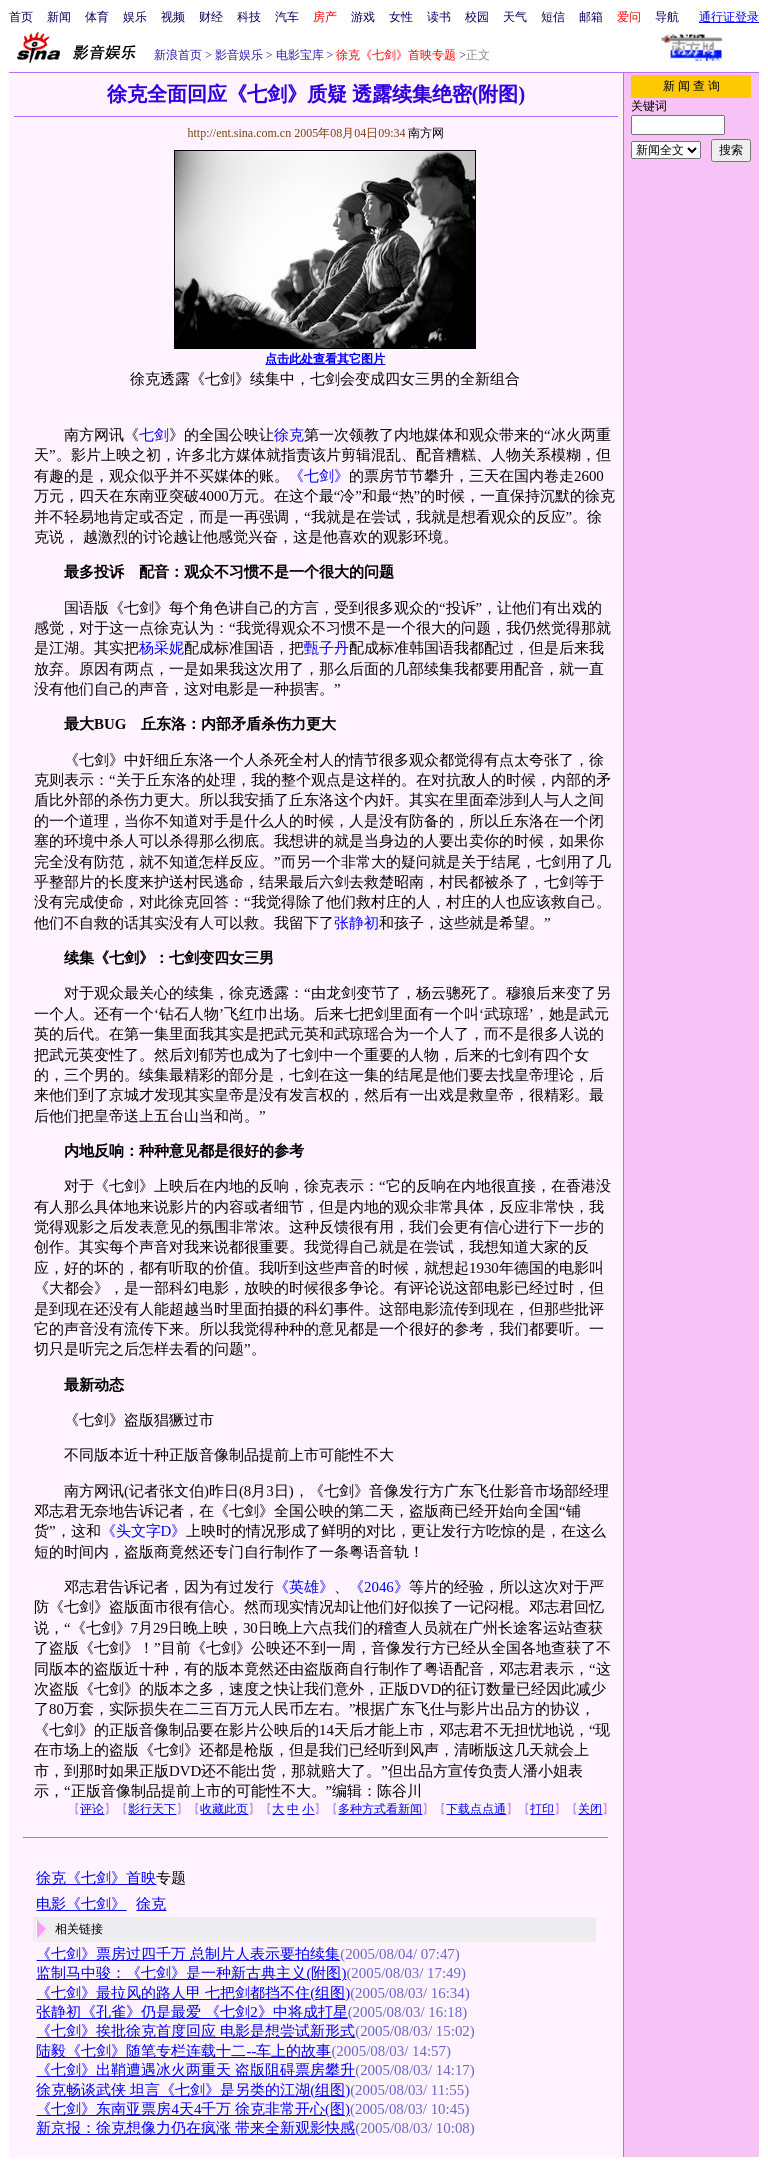 The height and width of the screenshot is (2162, 768). What do you see at coordinates (97, 17) in the screenshot?
I see `体育` at bounding box center [97, 17].